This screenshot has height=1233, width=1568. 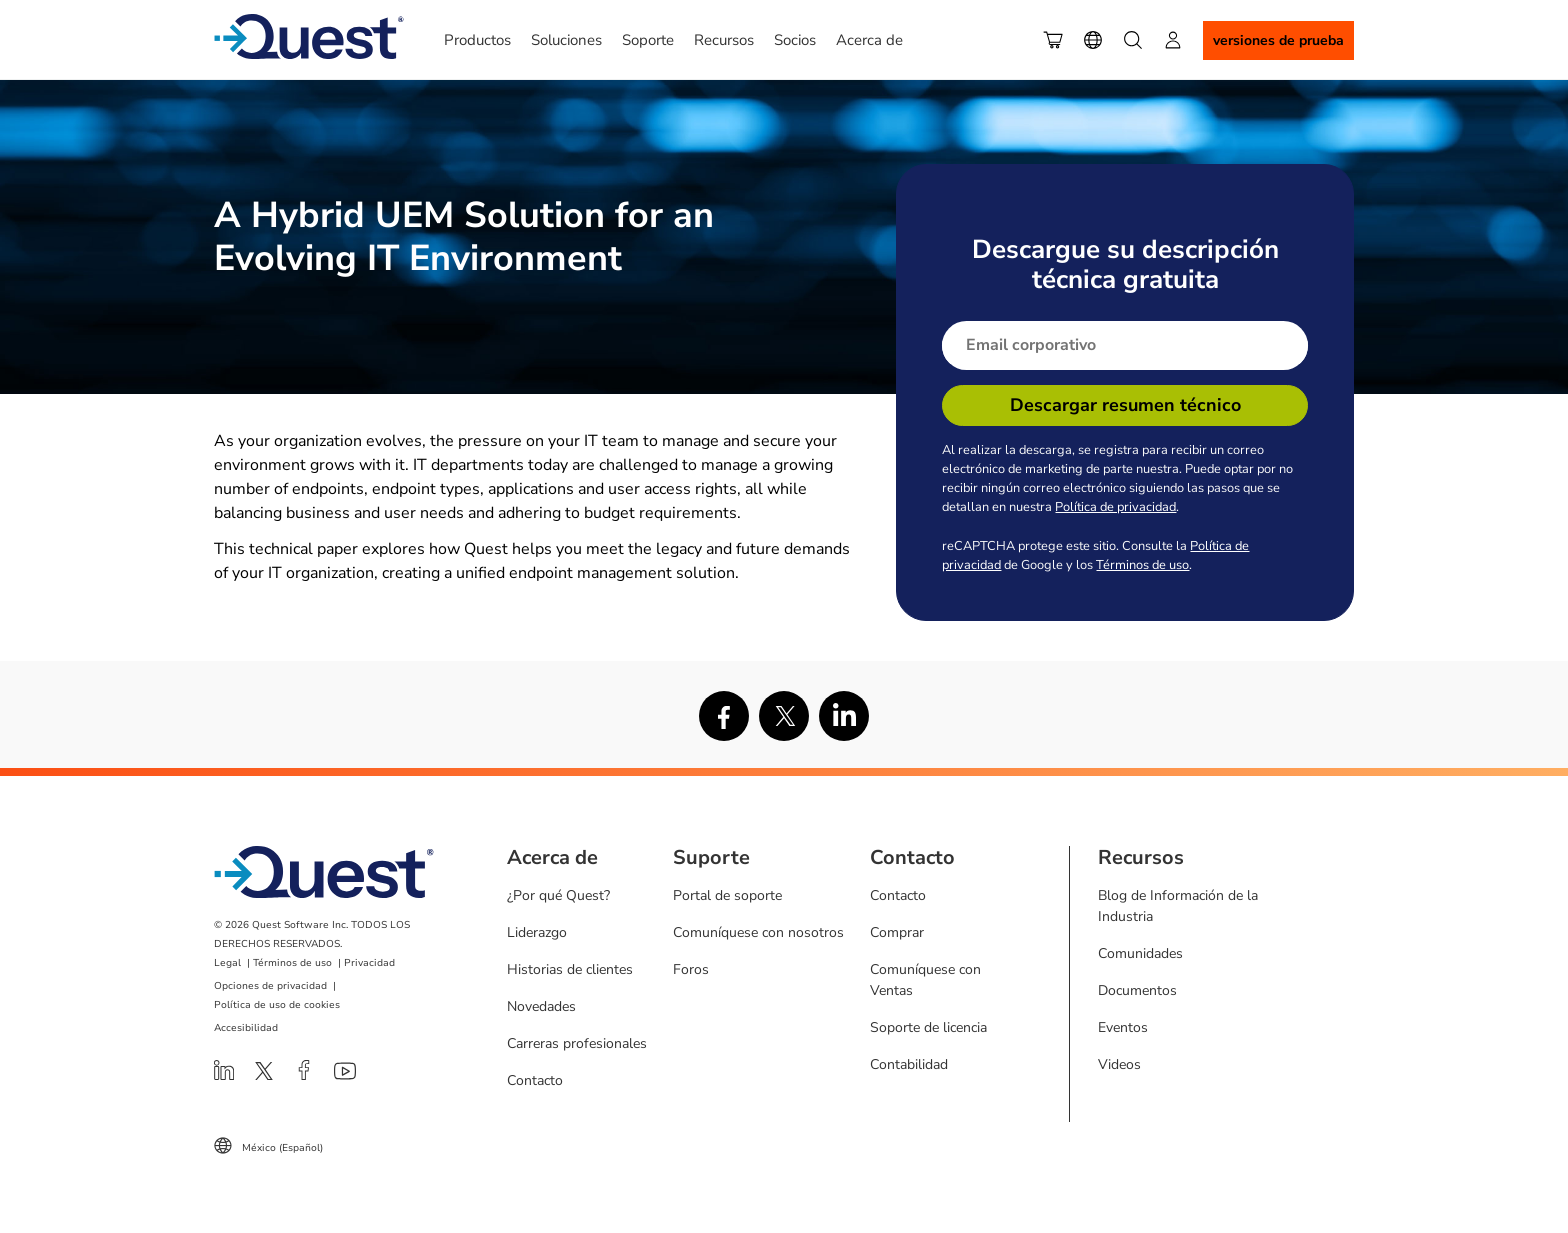 I want to click on Política de privacidad, so click(x=1115, y=507).